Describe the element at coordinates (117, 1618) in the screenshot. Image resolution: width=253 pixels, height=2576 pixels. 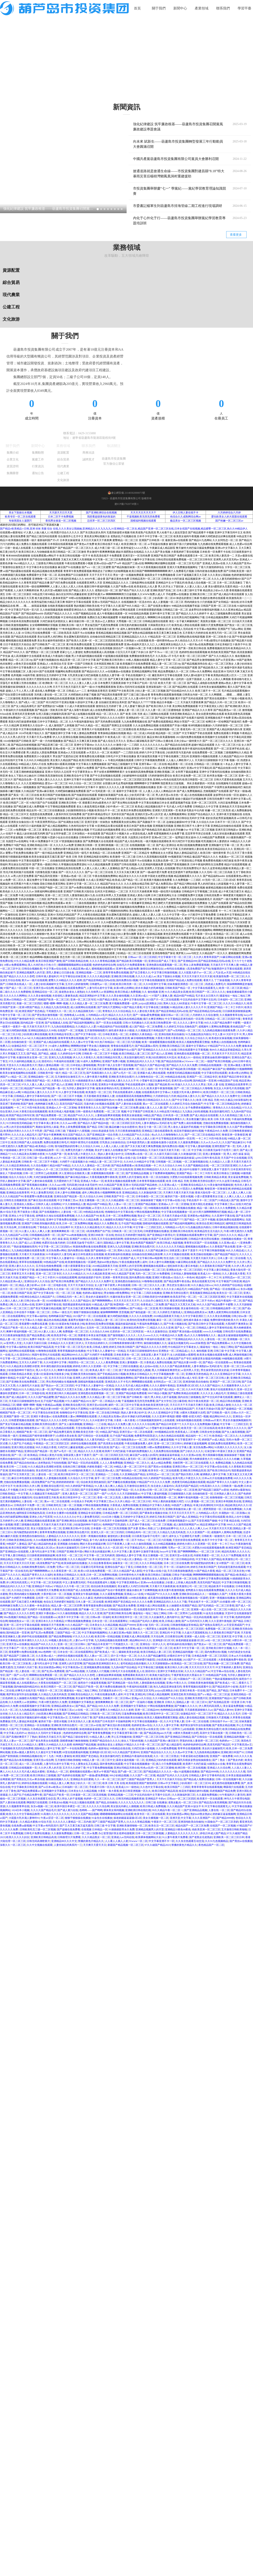
I see `国产亚洲日韩欧美综合网` at that location.